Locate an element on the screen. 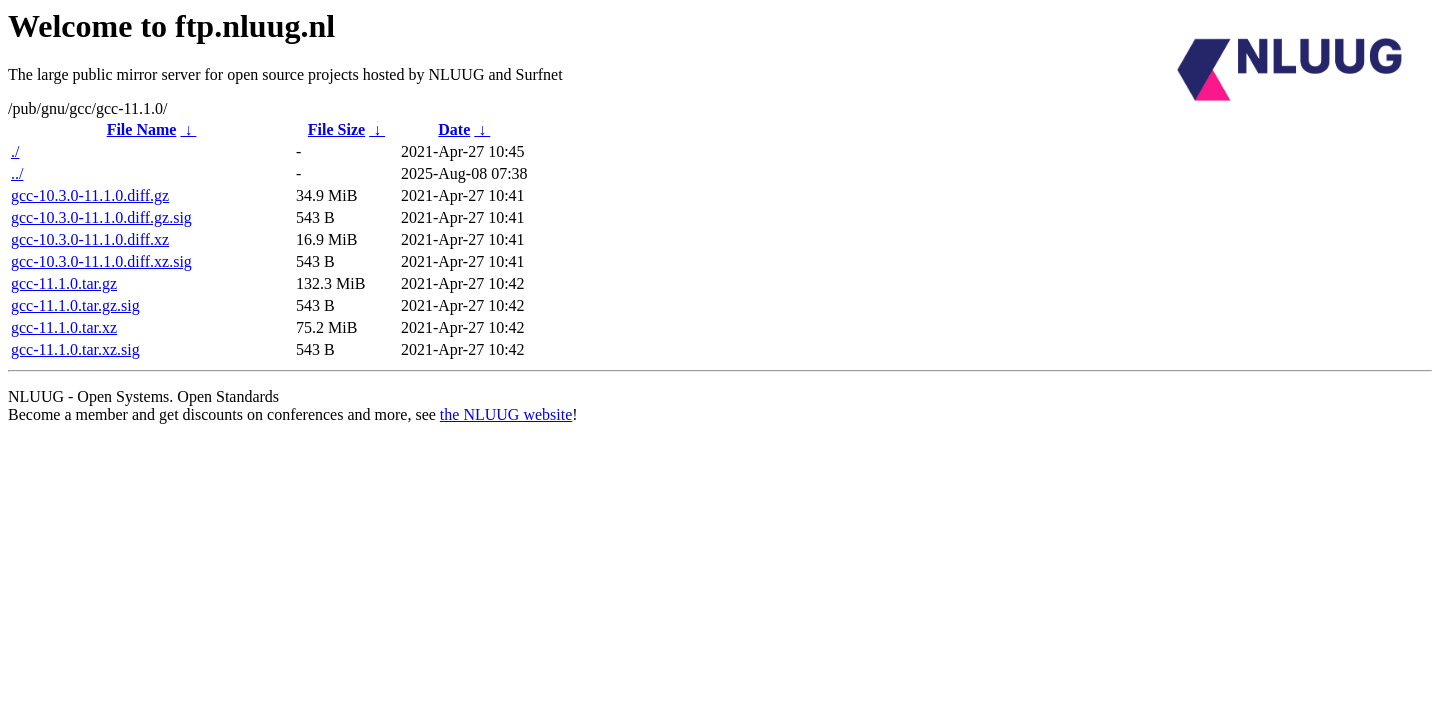 This screenshot has height=720, width=1440. gcc-10.3.0-11.1.0.diff.xz.sig is located at coordinates (101, 261).